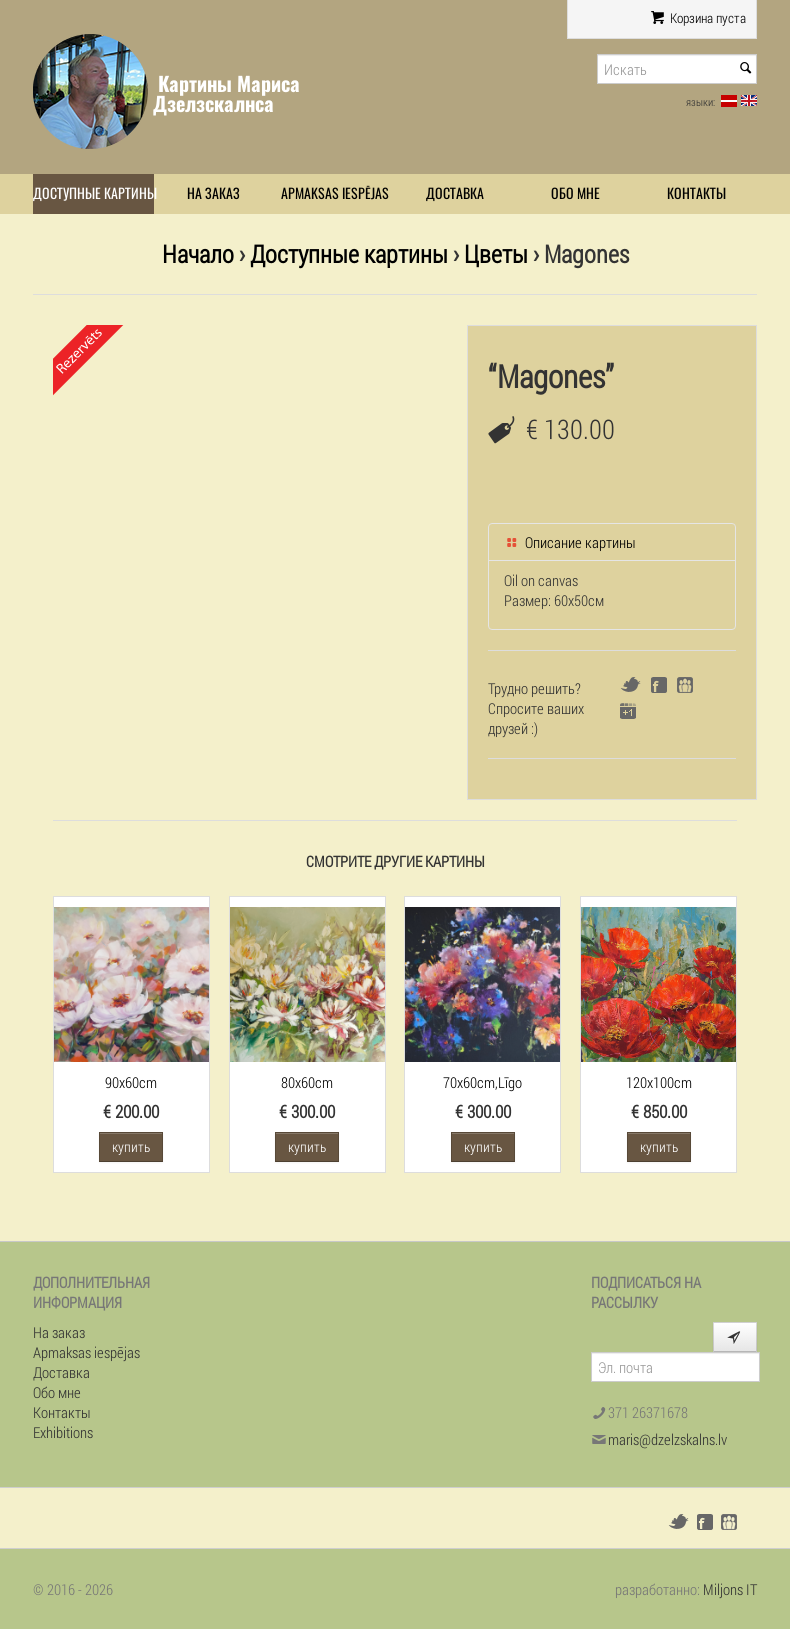  What do you see at coordinates (685, 685) in the screenshot?
I see `Draugiem` at bounding box center [685, 685].